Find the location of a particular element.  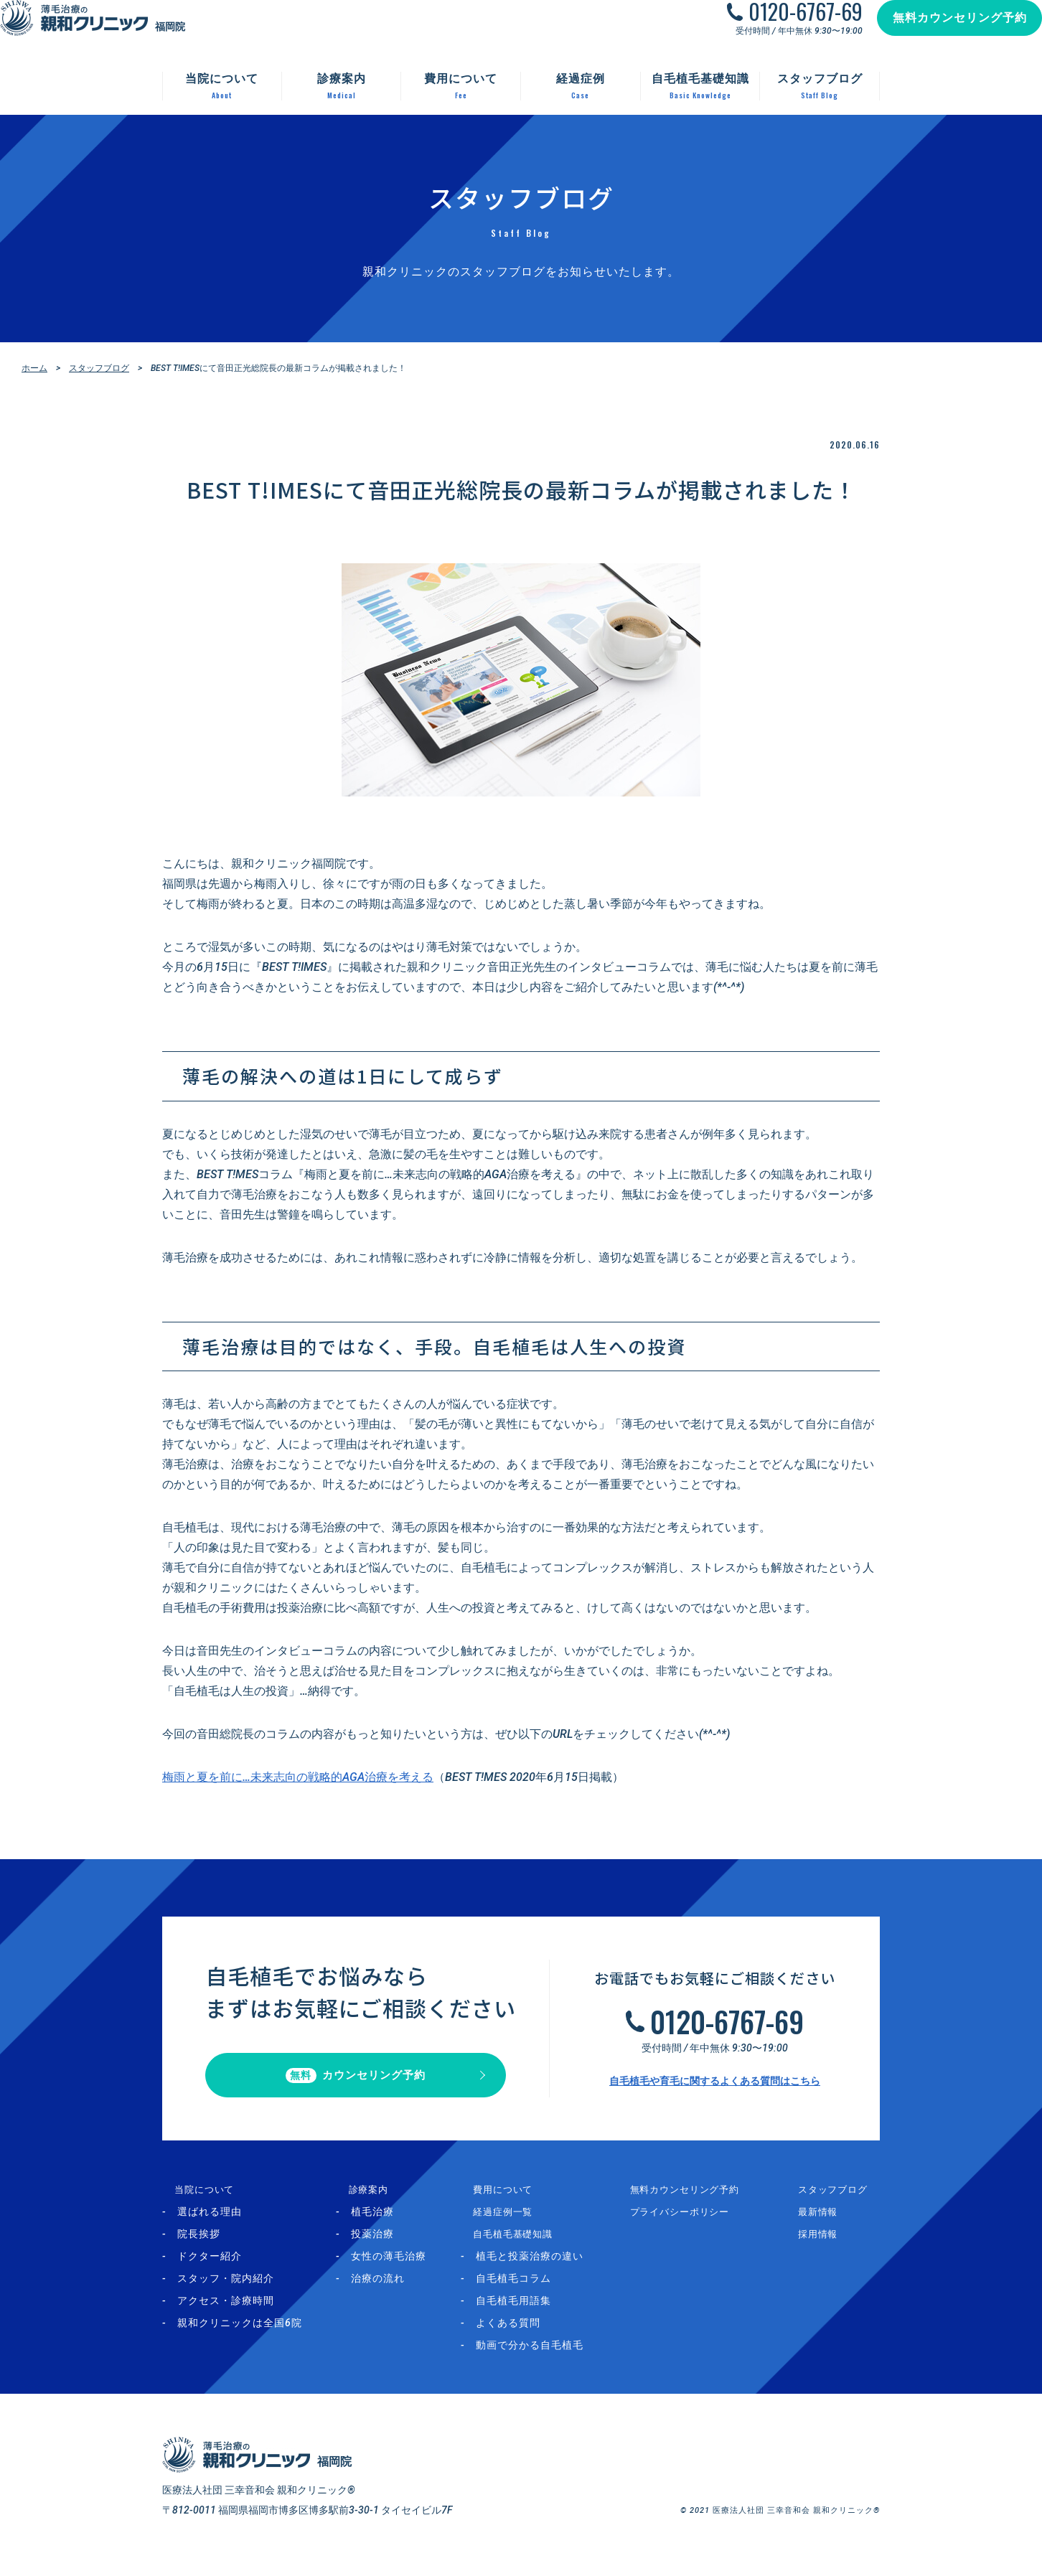

動画で分かる自毛植毛 is located at coordinates (547, 2358).